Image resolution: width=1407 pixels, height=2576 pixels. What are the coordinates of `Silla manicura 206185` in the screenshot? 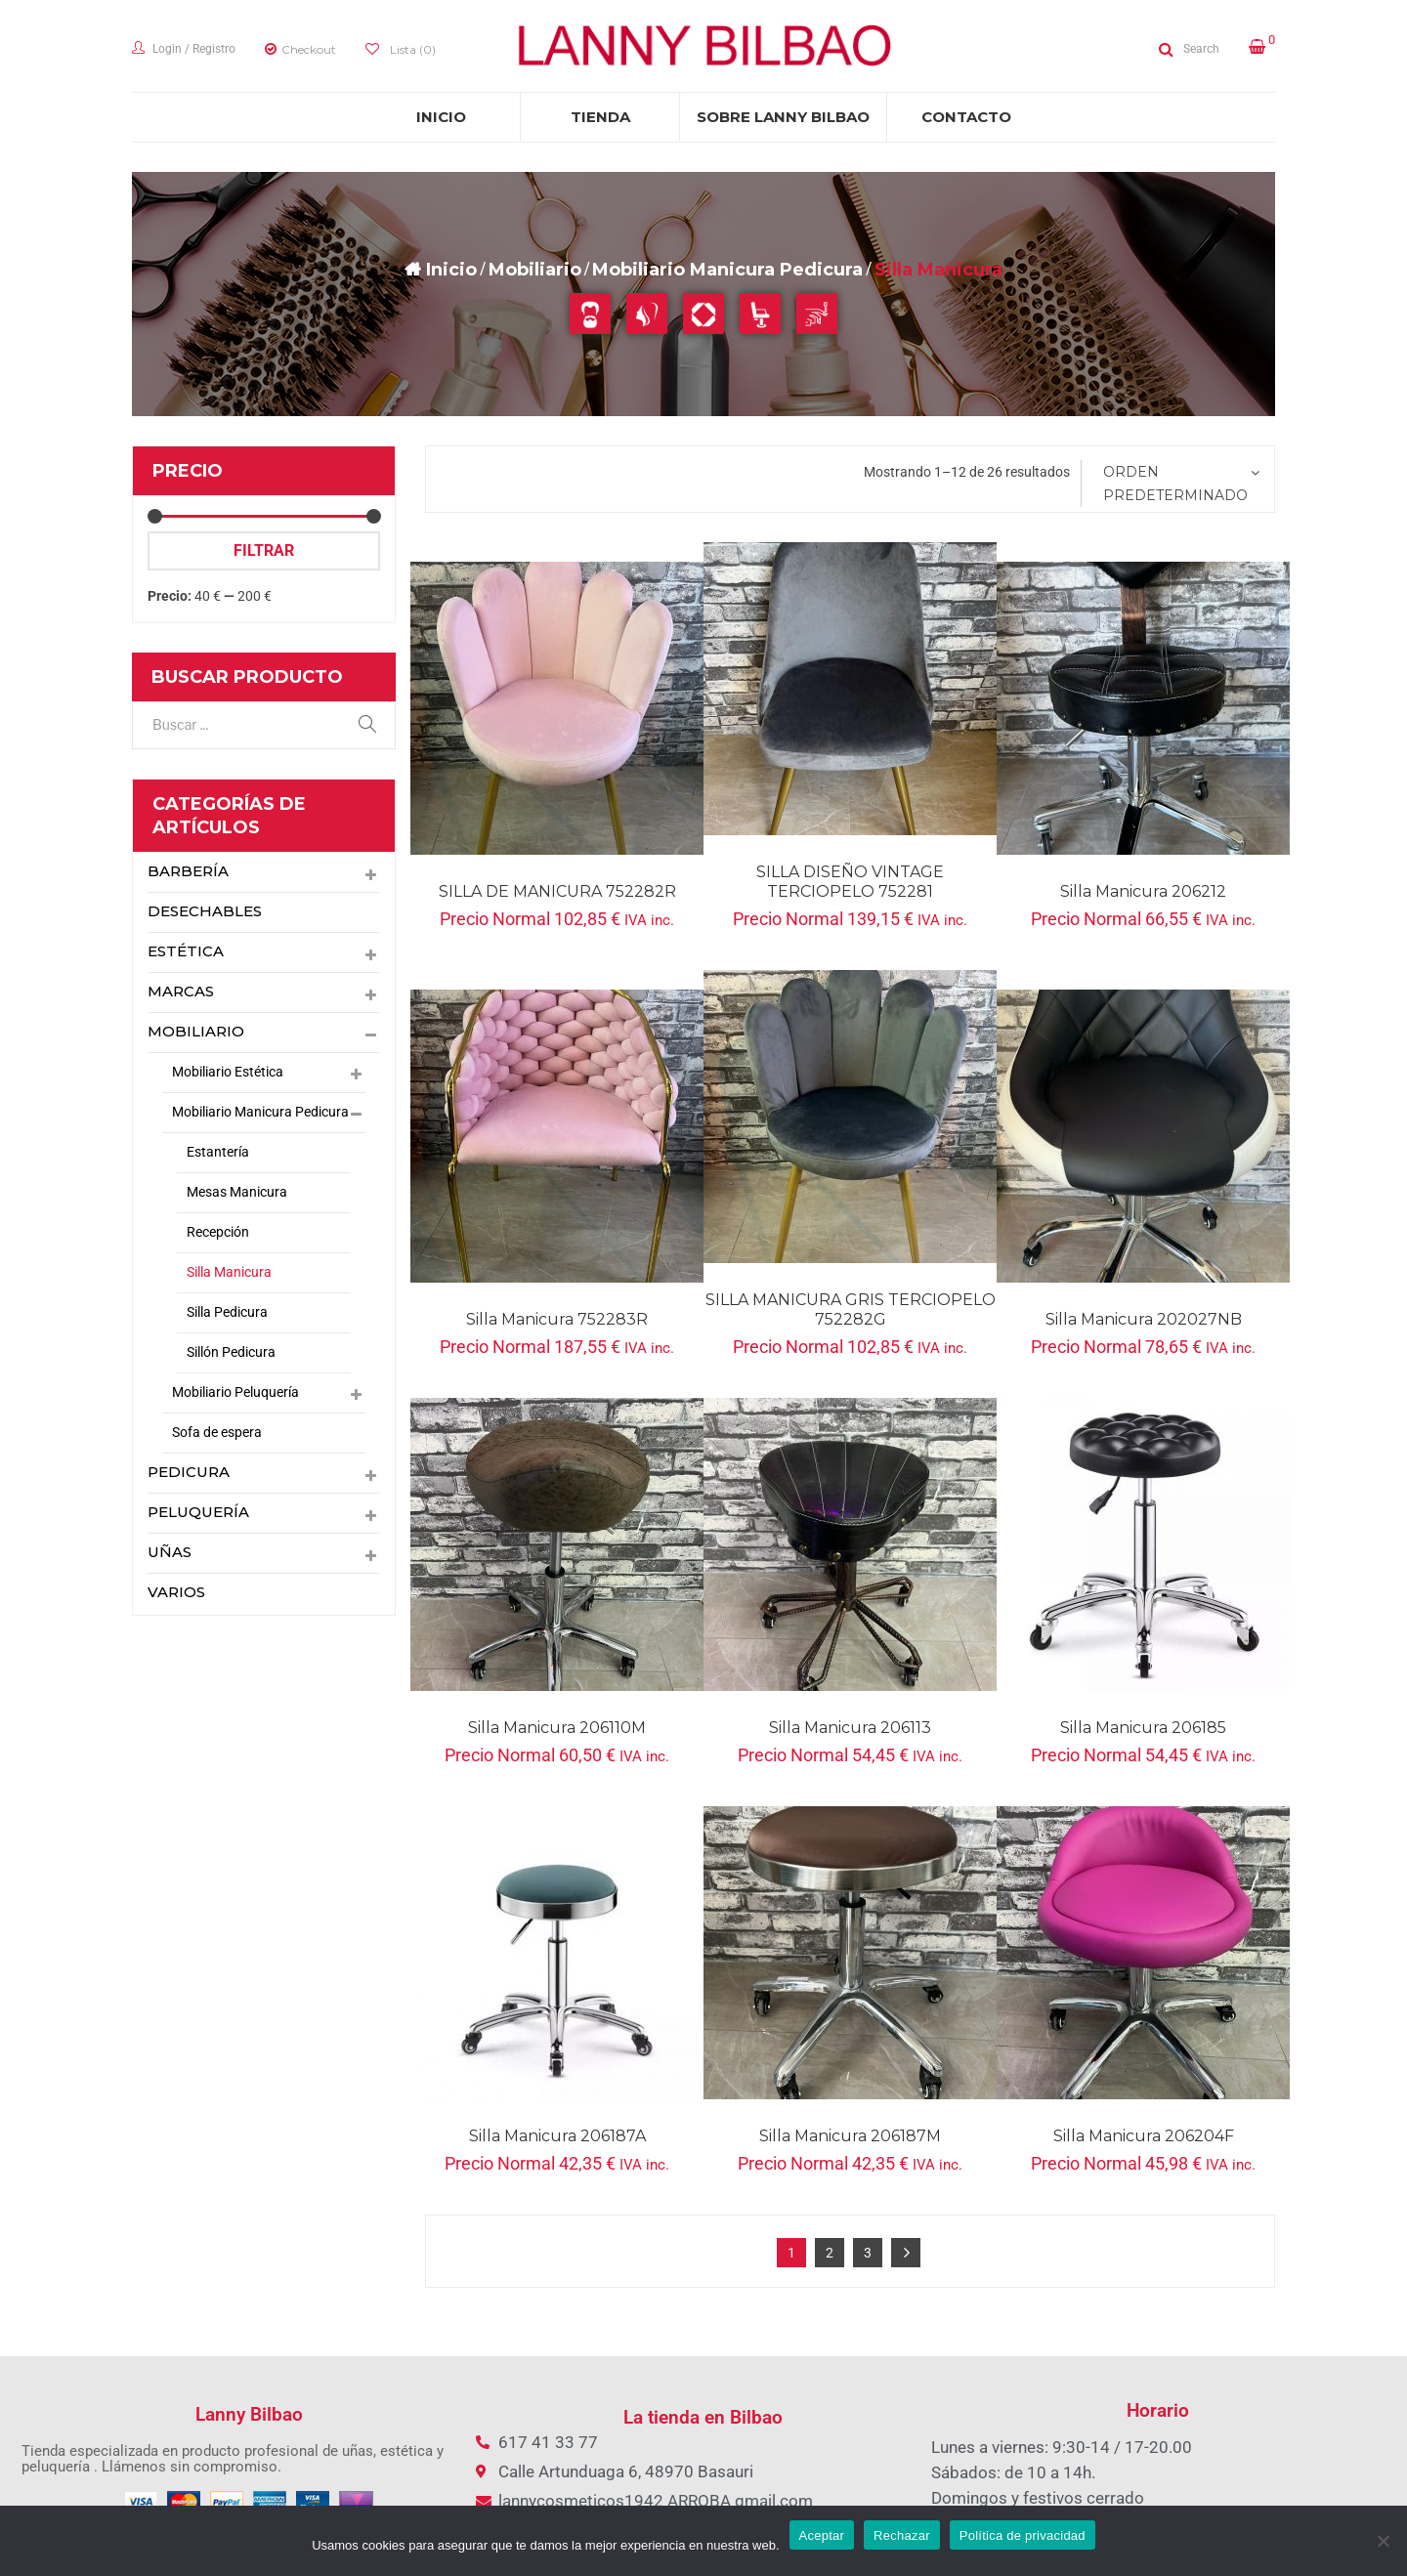 It's located at (1143, 1727).